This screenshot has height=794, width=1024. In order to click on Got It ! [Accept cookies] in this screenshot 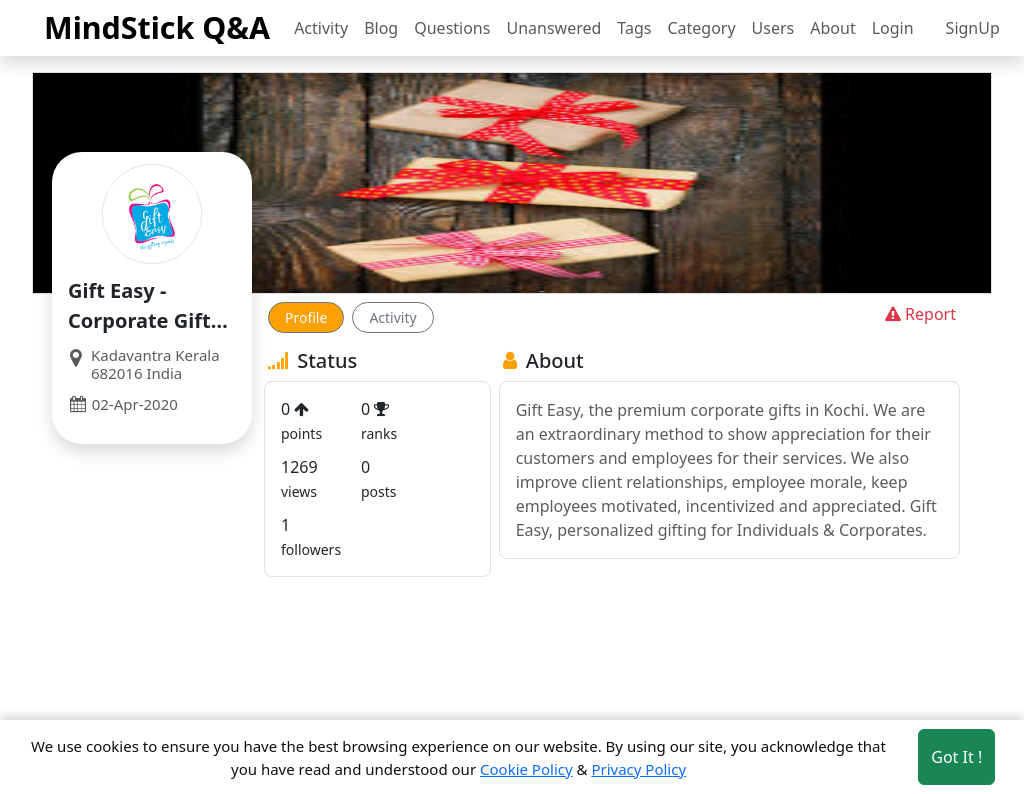, I will do `click(956, 757)`.